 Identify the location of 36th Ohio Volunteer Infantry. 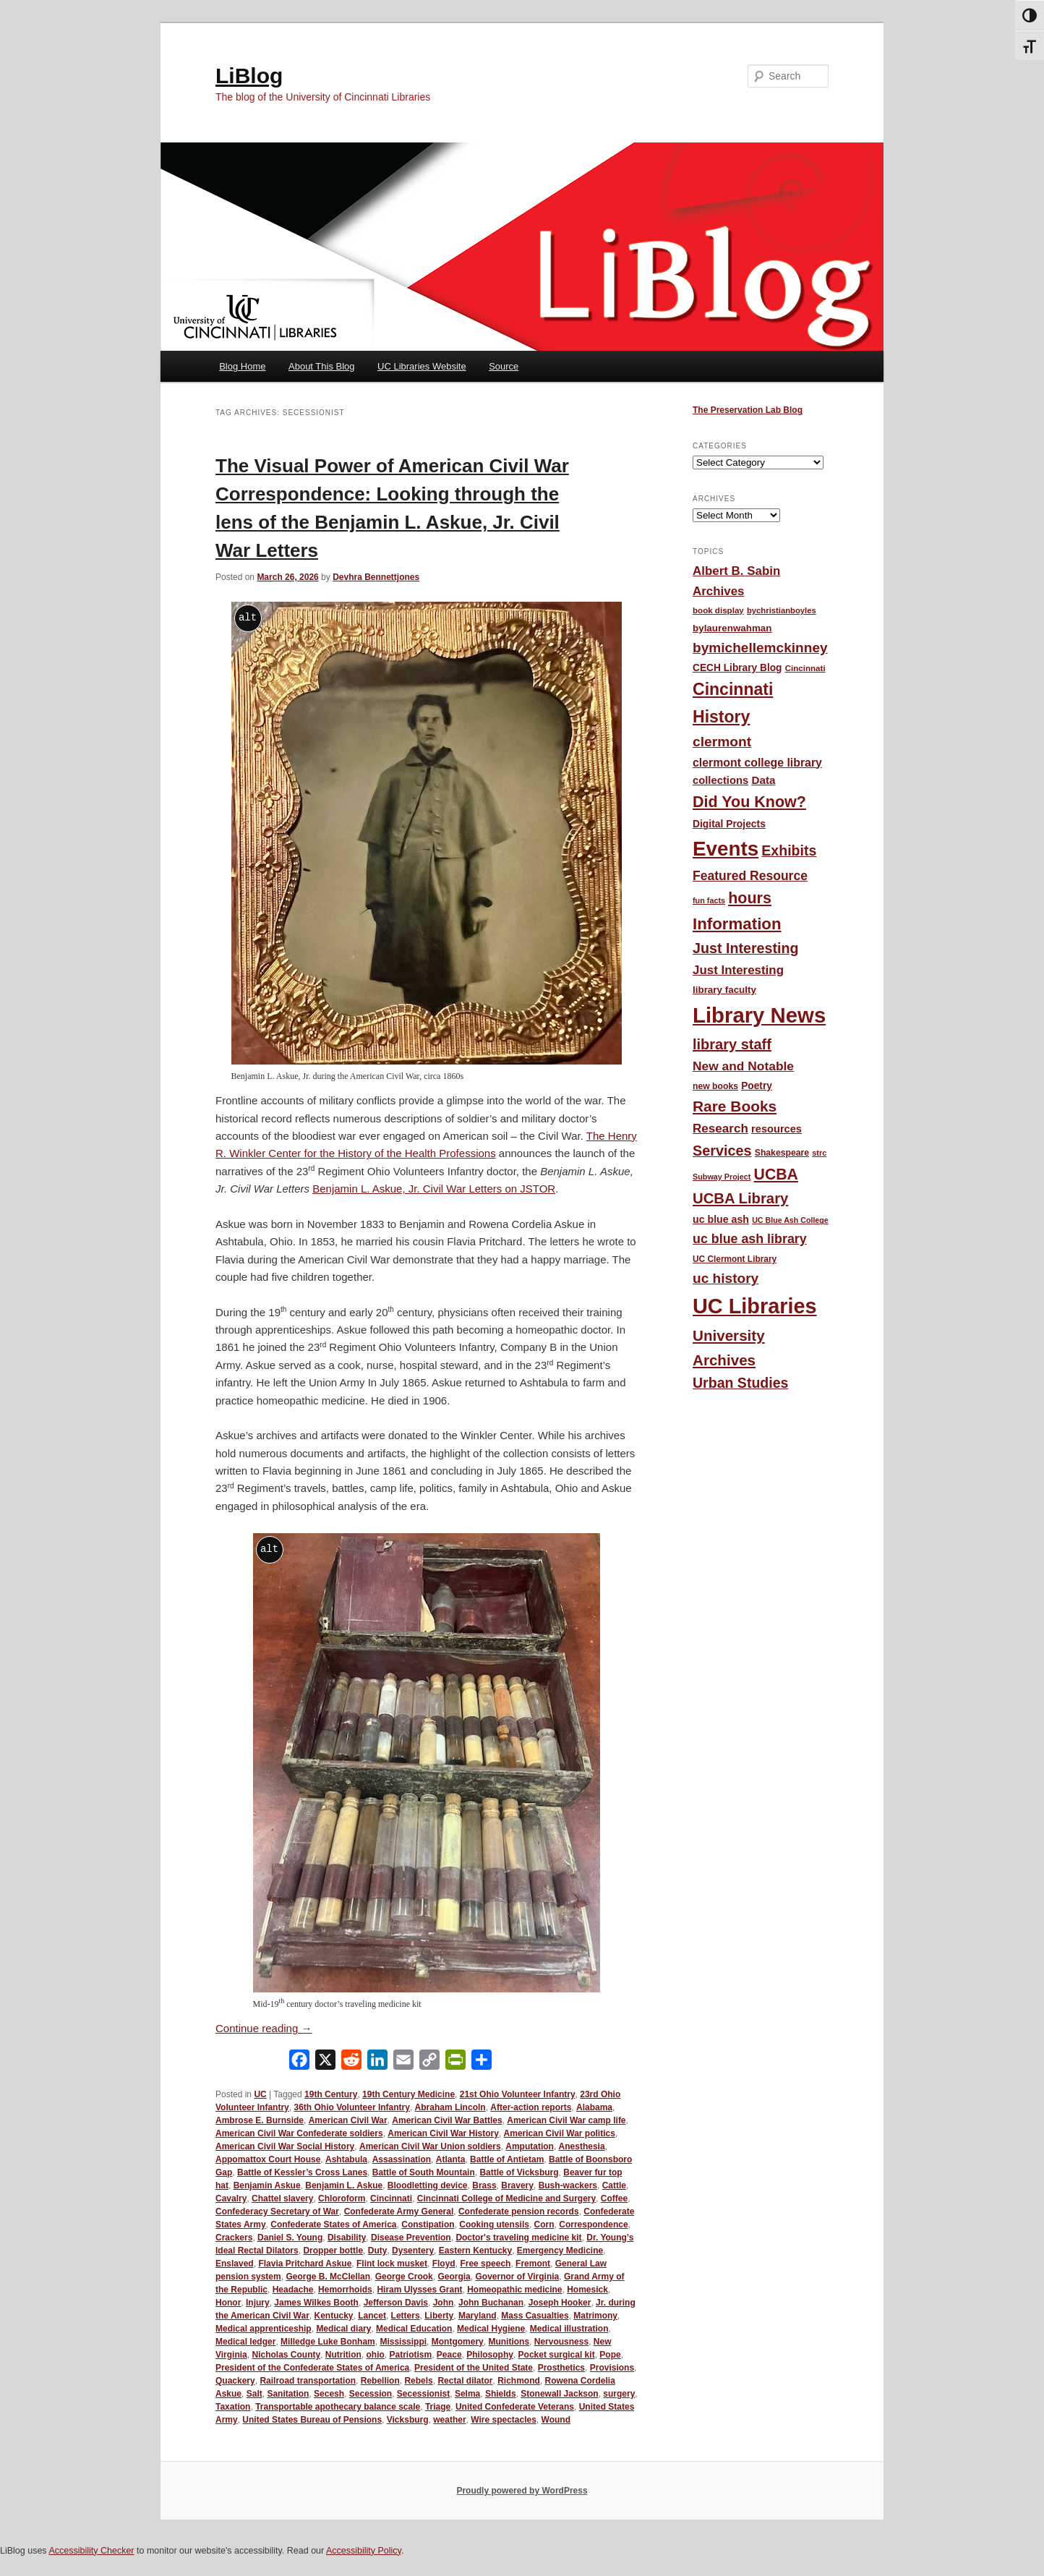
(351, 2107).